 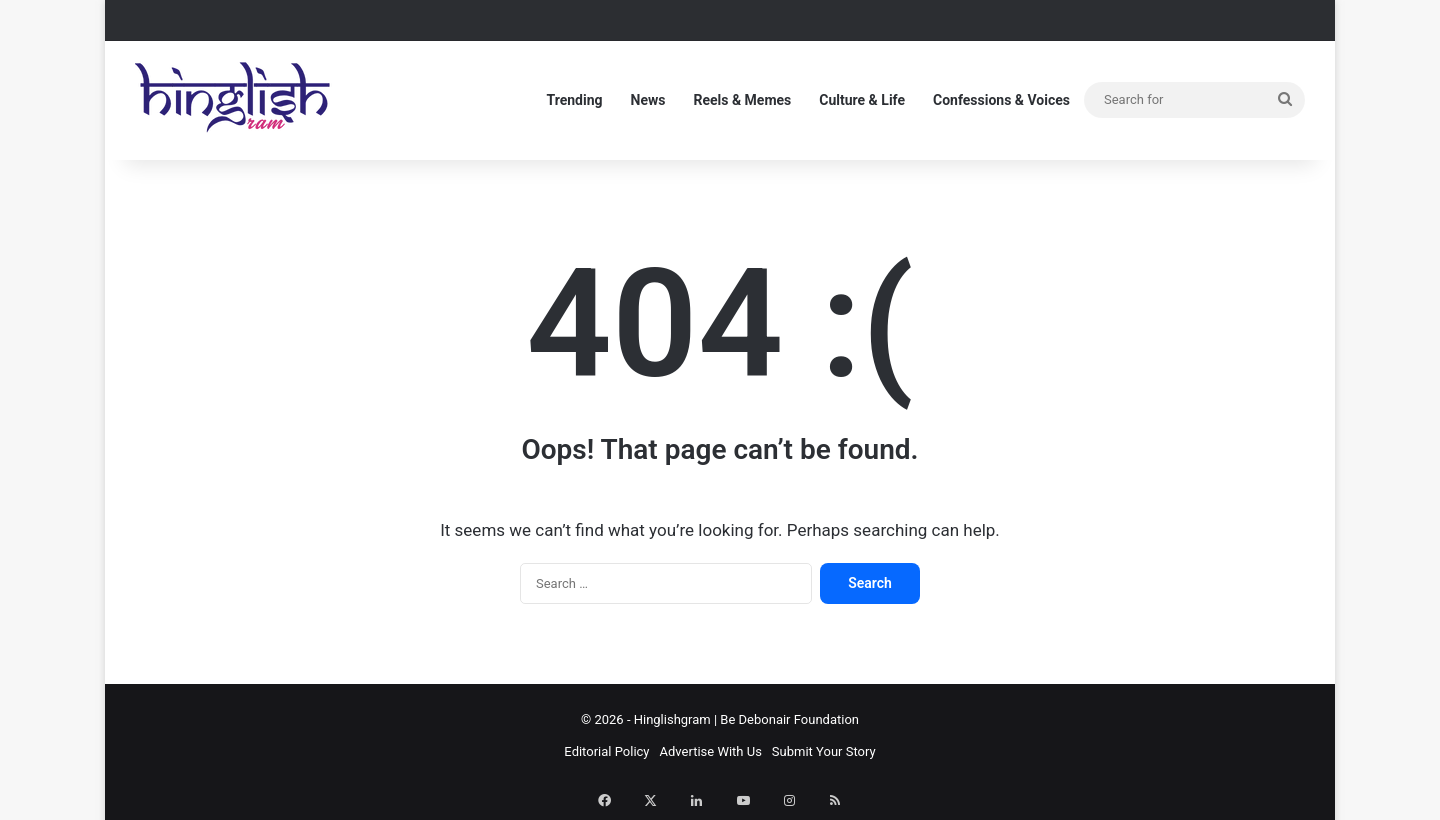 I want to click on Reels & Memes, so click(x=742, y=100).